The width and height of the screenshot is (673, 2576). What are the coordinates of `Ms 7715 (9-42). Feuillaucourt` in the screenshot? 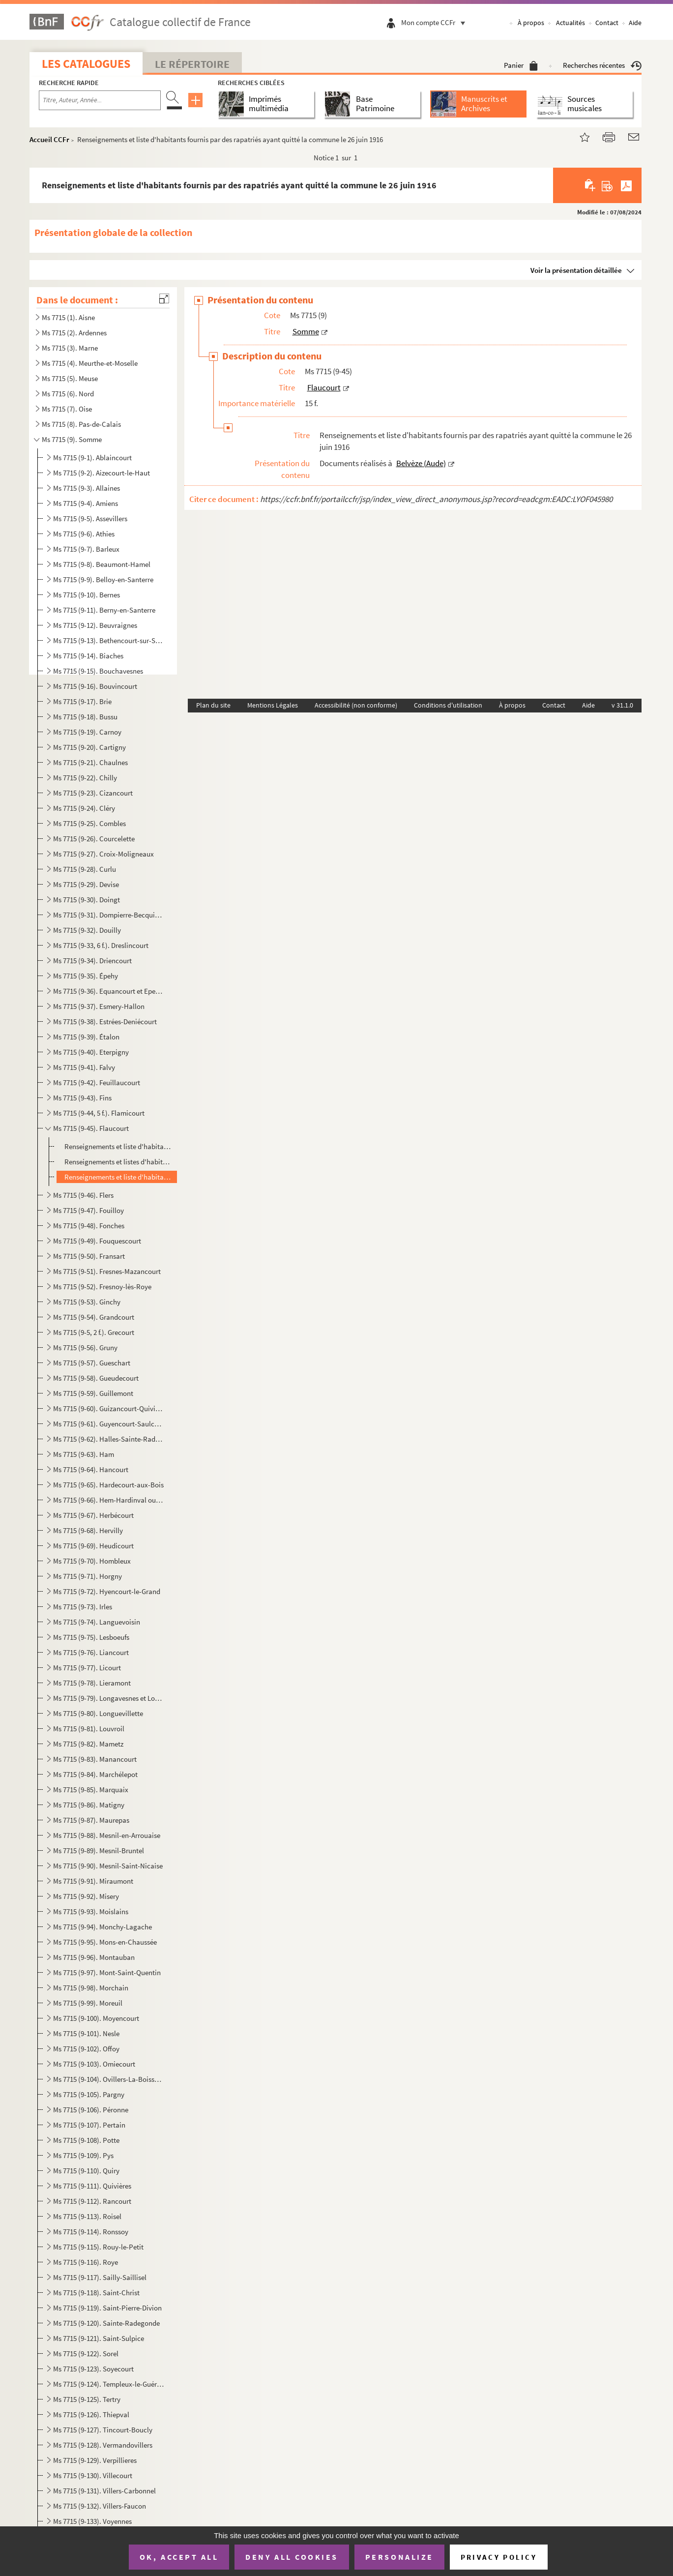 It's located at (96, 1082).